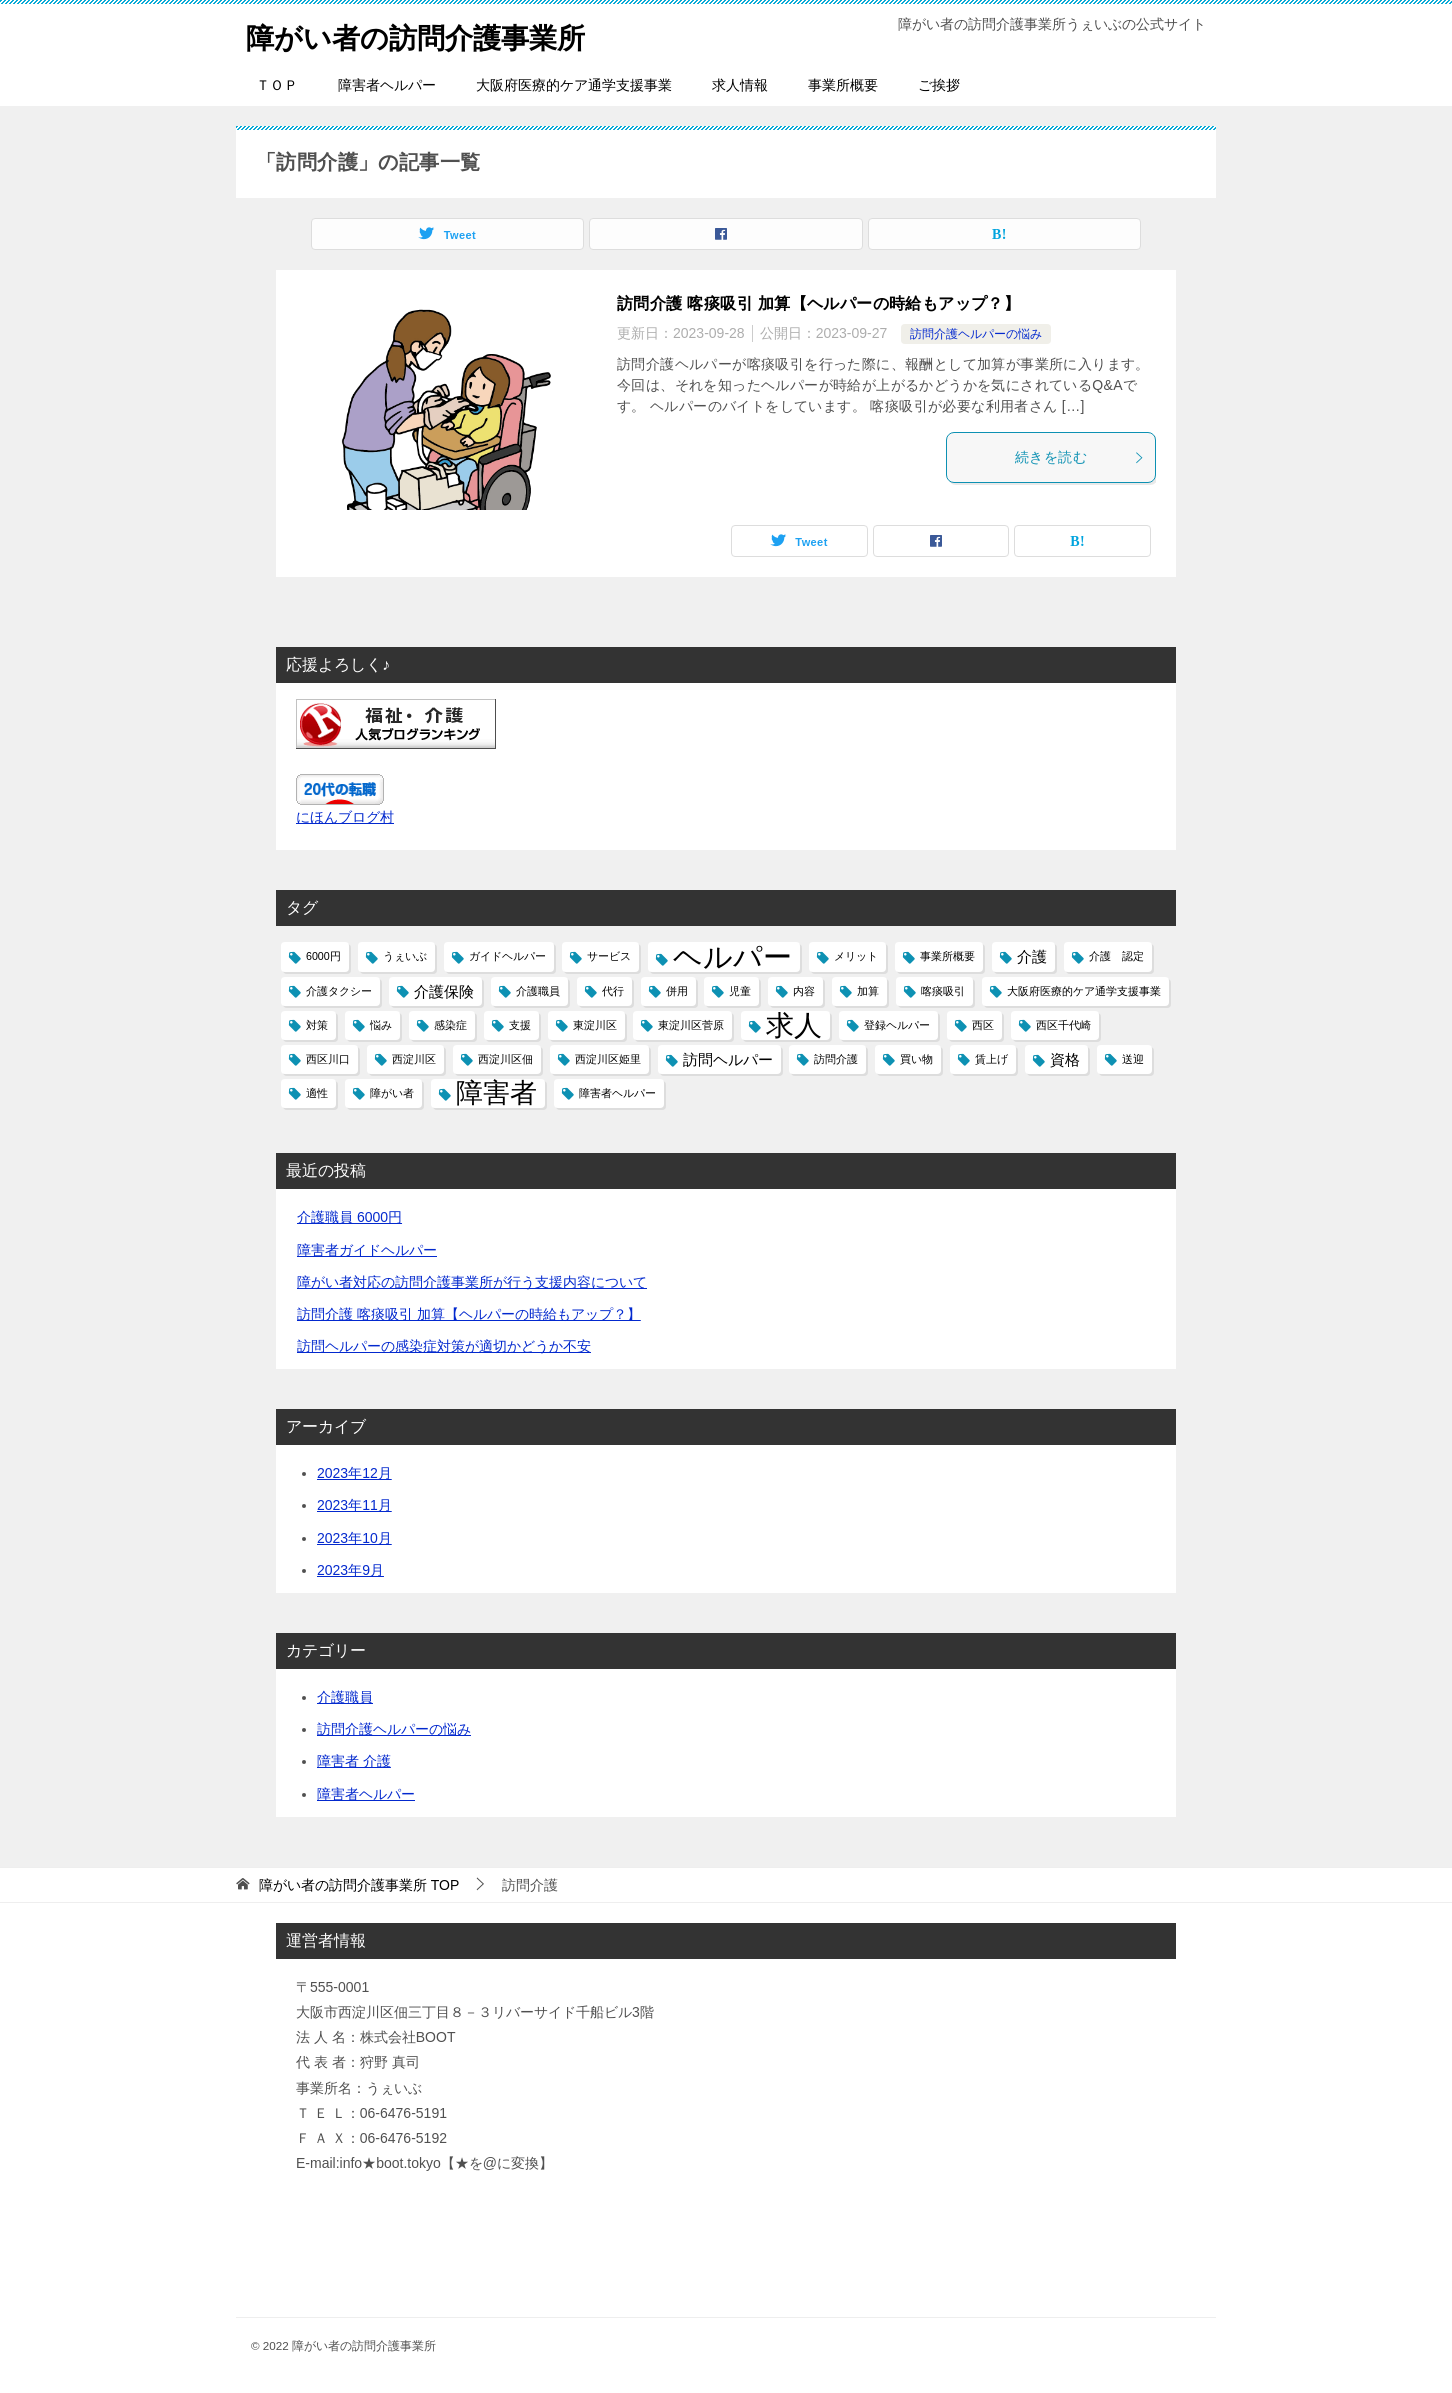 This screenshot has height=2393, width=1452. Describe the element at coordinates (339, 991) in the screenshot. I see `介護タクシー [介護タクシー (1個の項目)]` at that location.